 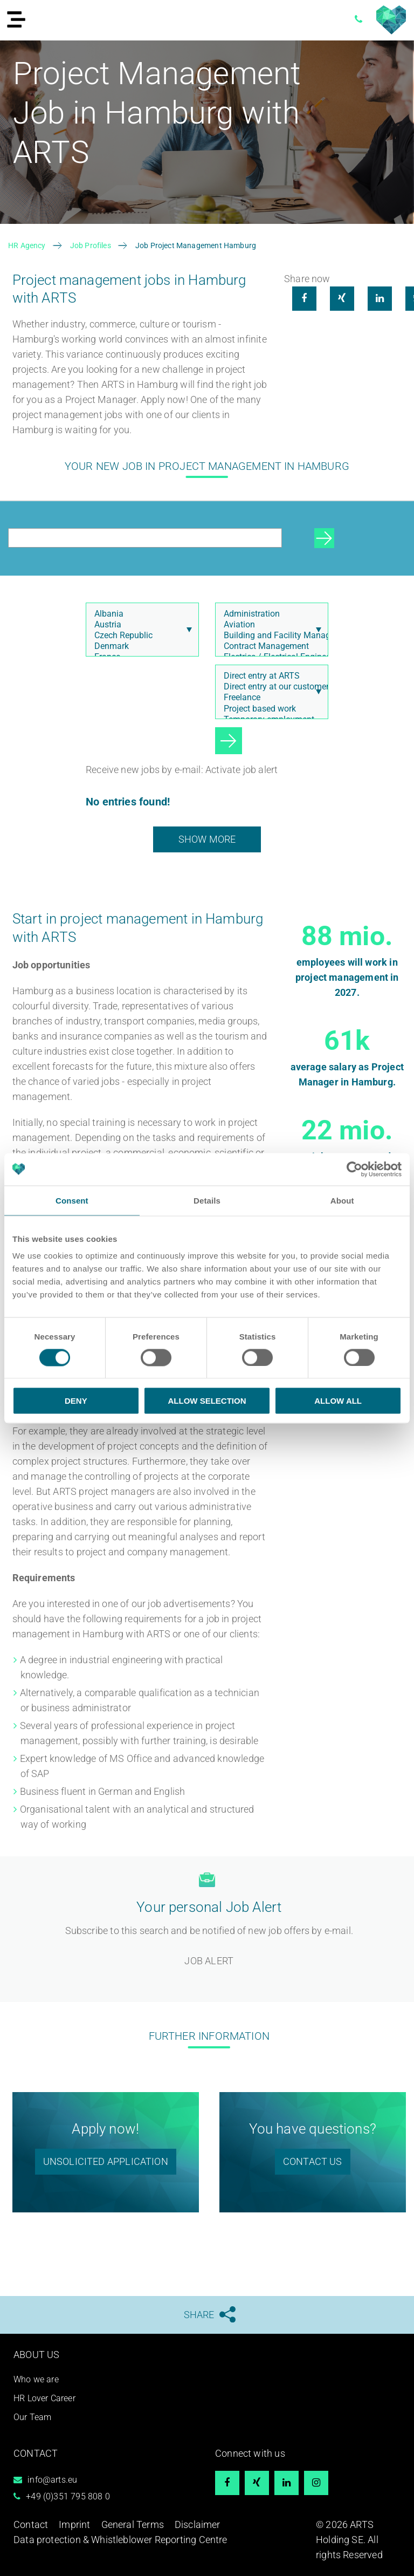 I want to click on Our Team, so click(x=32, y=2417).